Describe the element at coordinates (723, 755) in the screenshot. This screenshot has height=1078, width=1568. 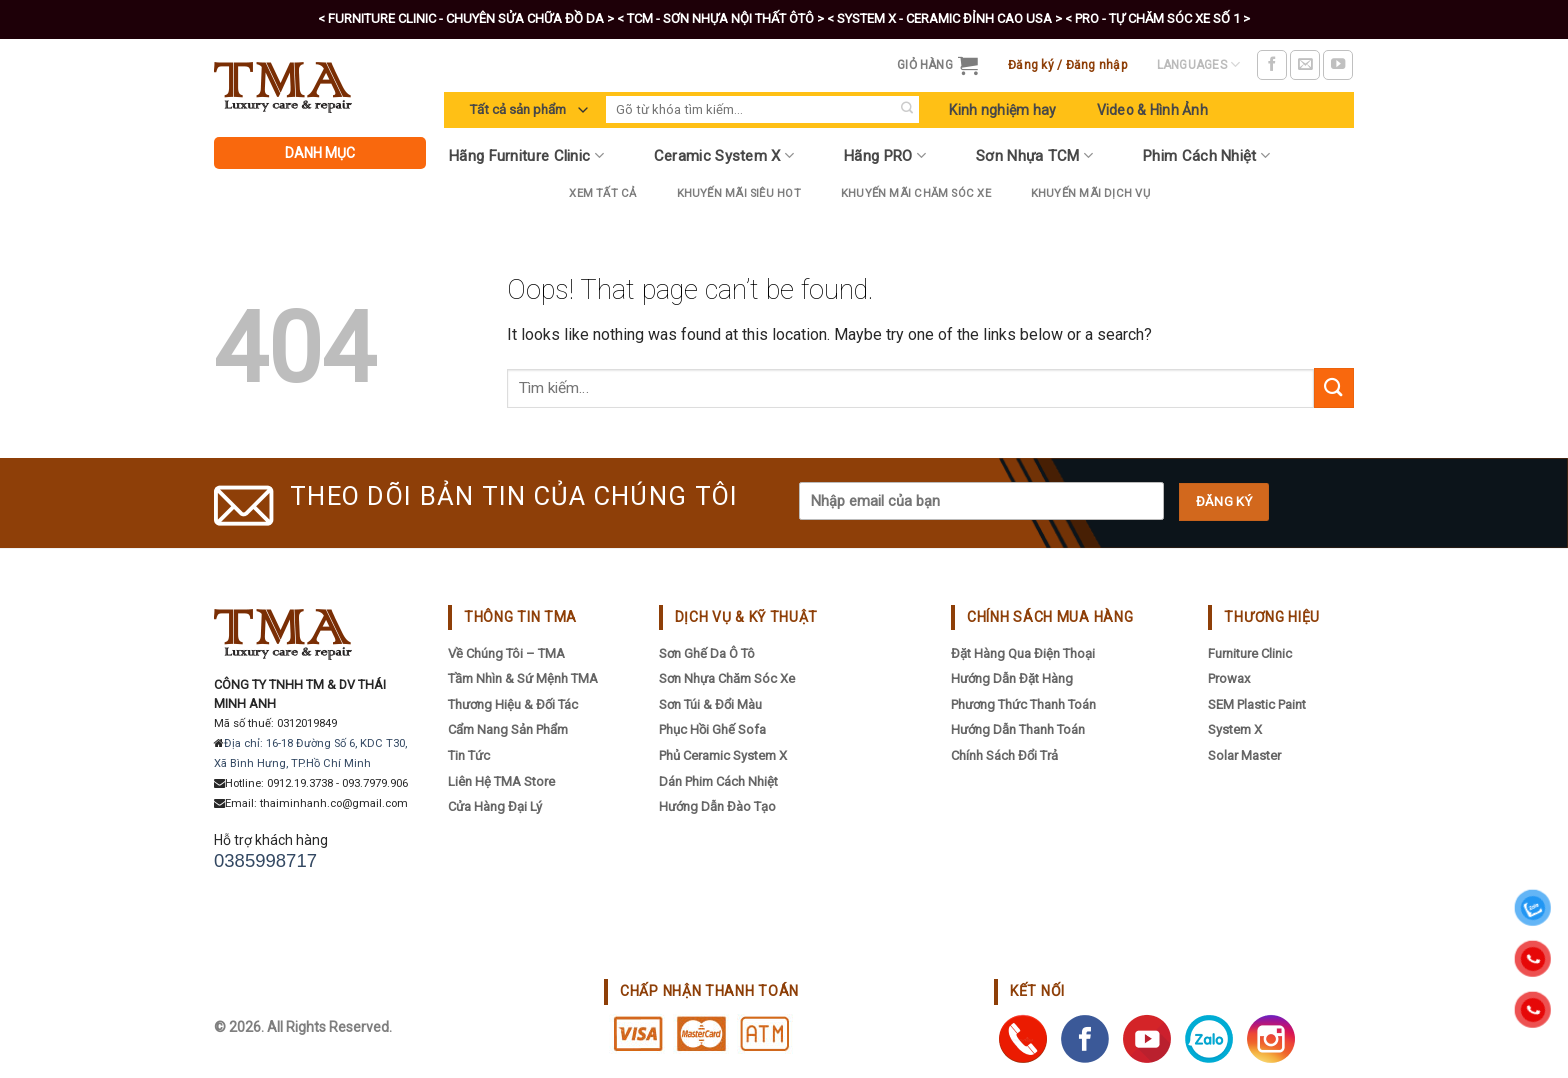
I see `Phủ Ceramic System X` at that location.